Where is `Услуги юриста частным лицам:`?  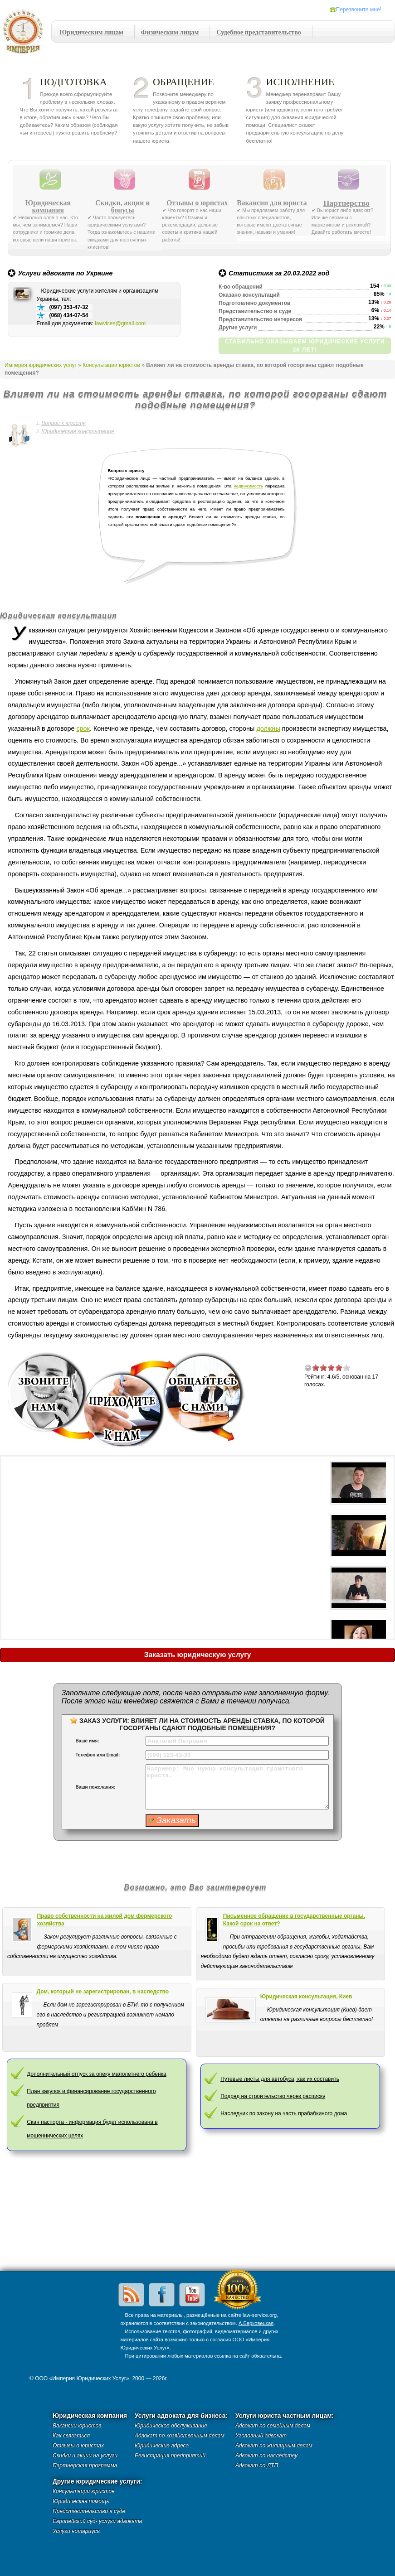
Услуги юриста частным лицам: is located at coordinates (284, 2415).